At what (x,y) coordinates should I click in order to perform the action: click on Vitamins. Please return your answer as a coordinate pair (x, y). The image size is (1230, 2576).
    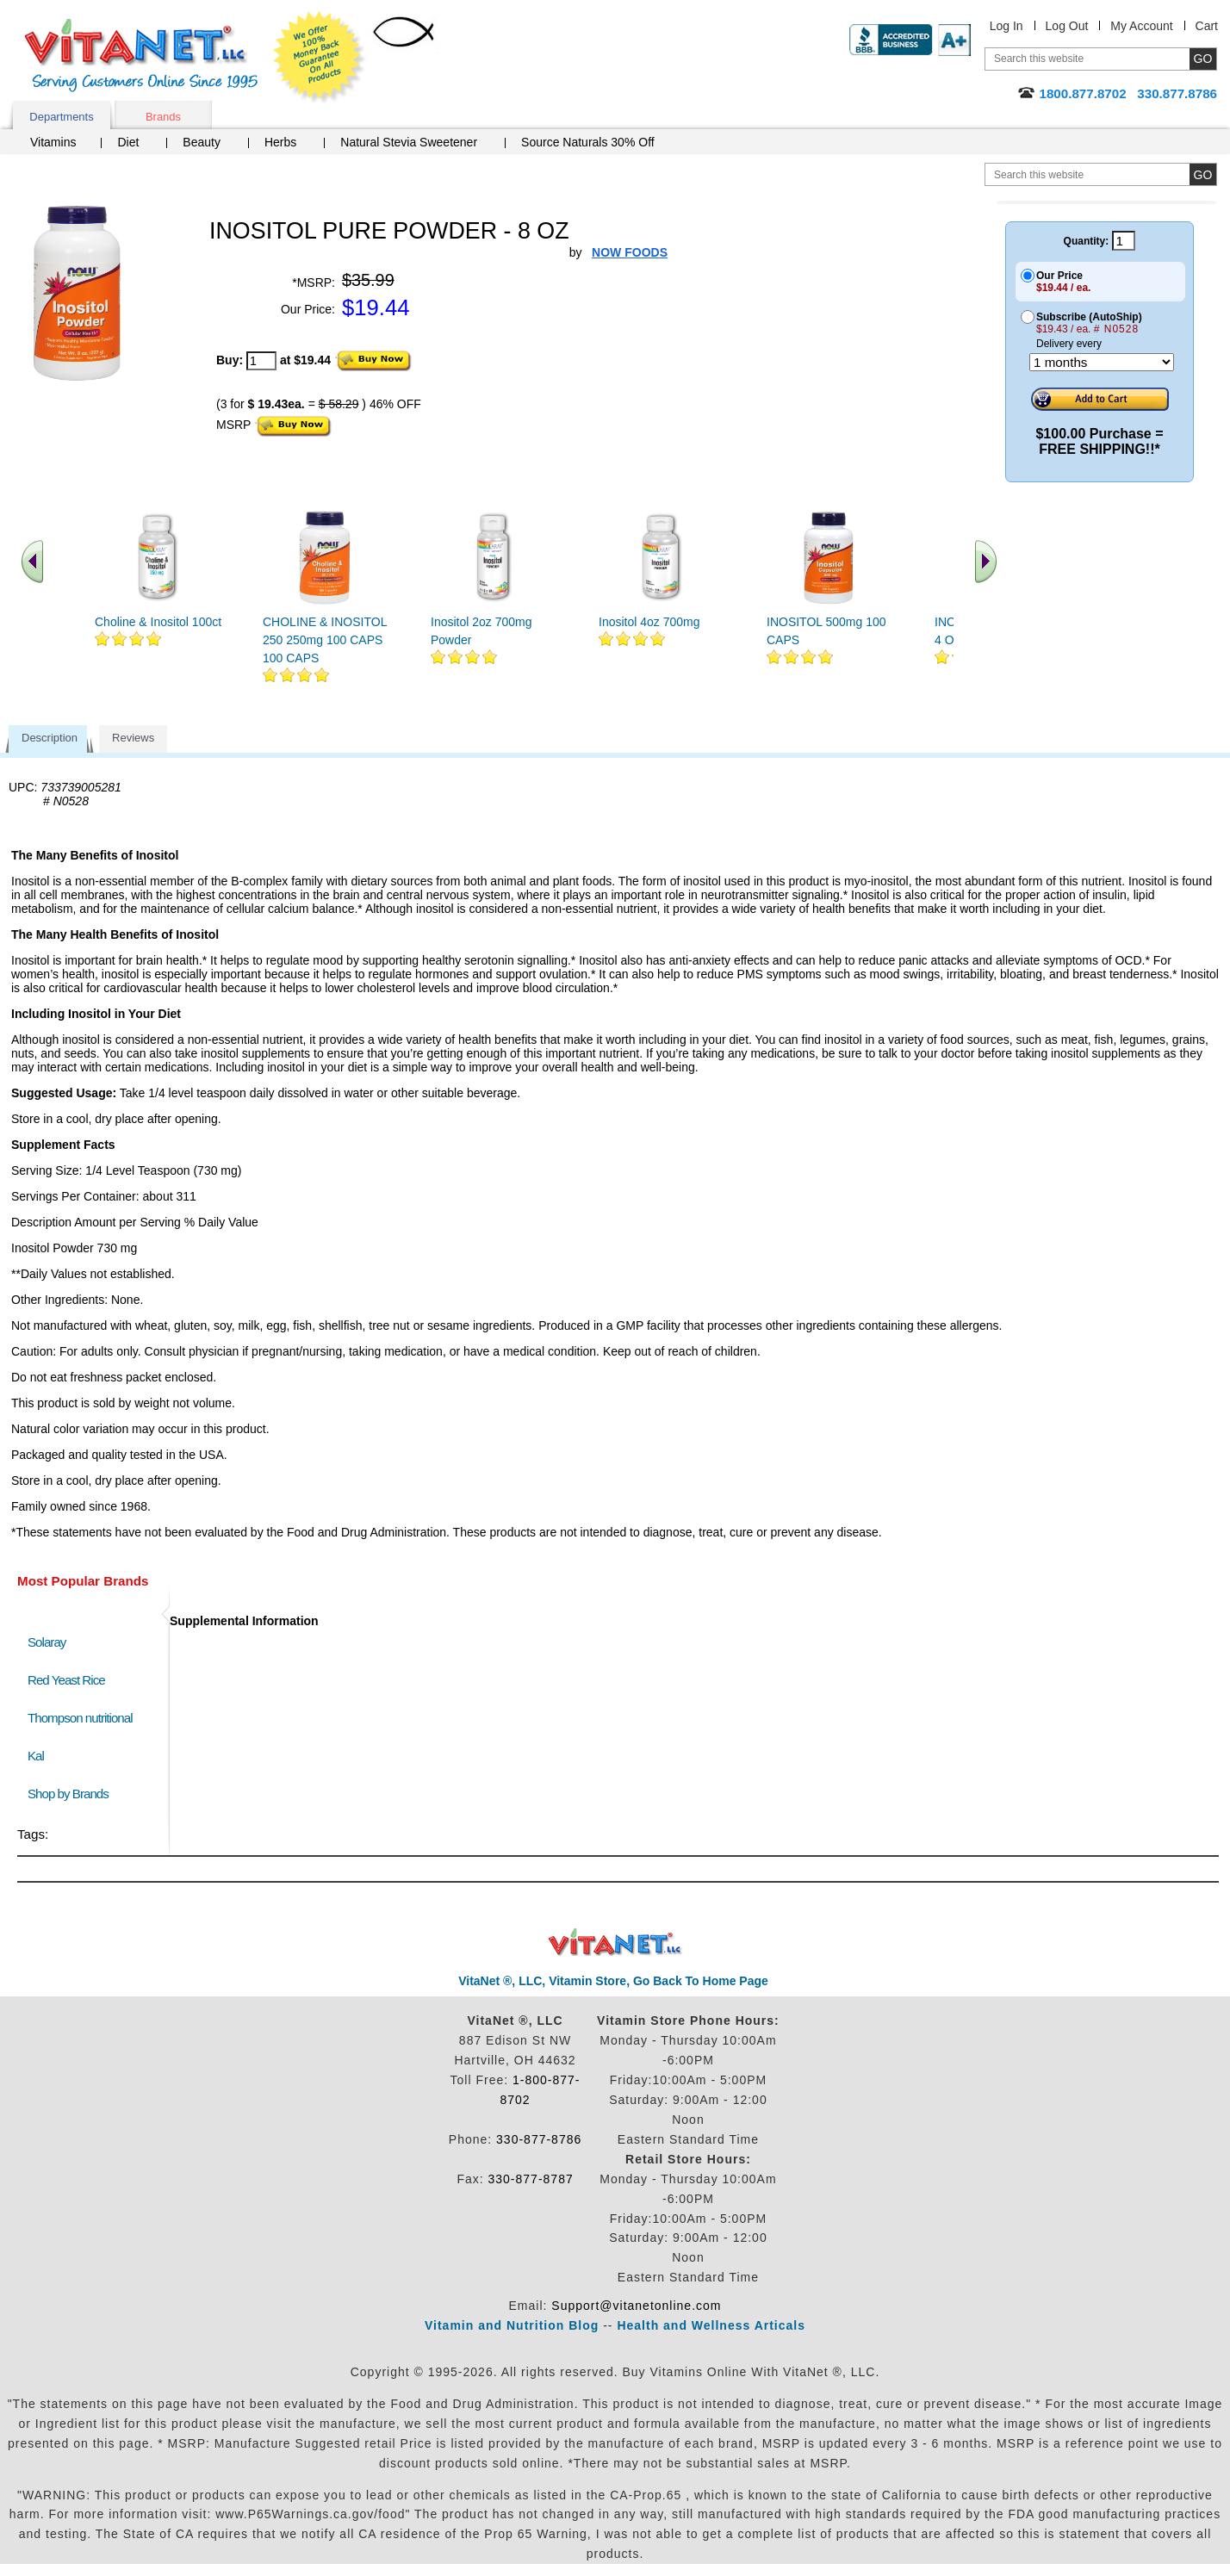
    Looking at the image, I should click on (53, 142).